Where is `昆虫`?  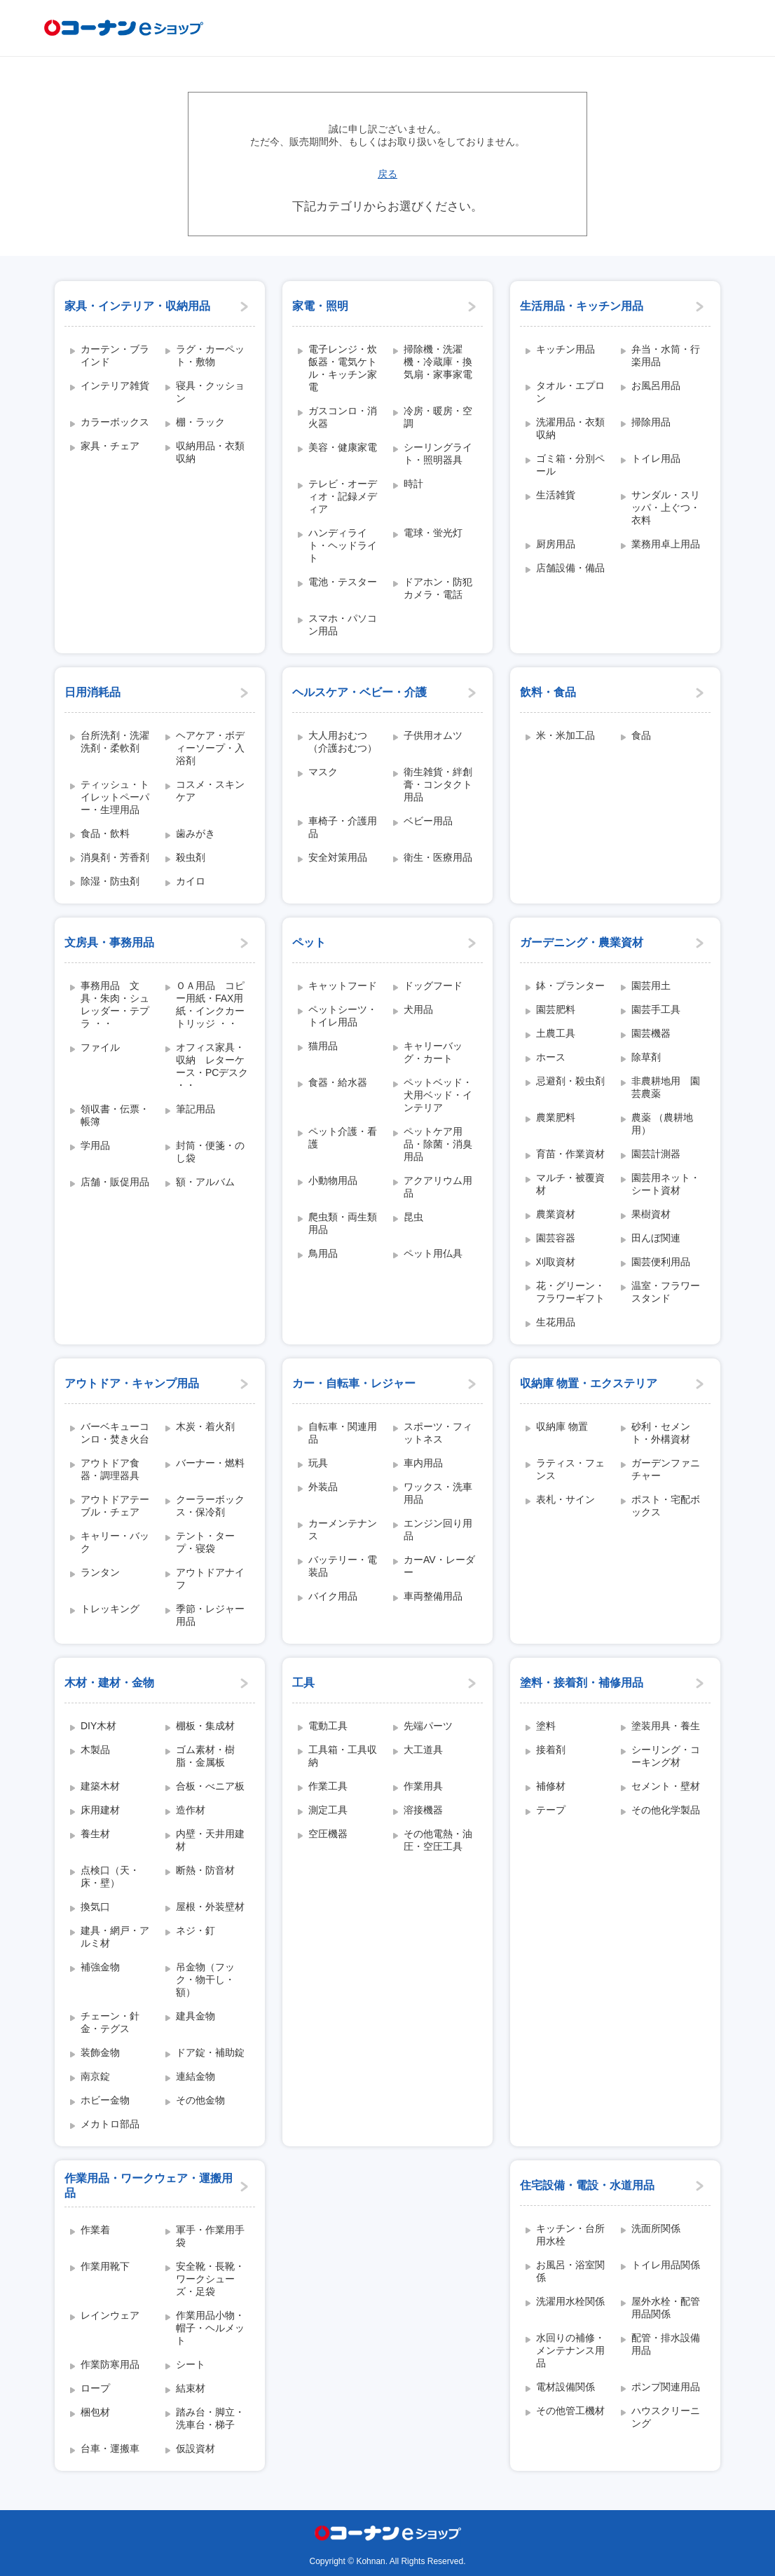 昆虫 is located at coordinates (413, 1216).